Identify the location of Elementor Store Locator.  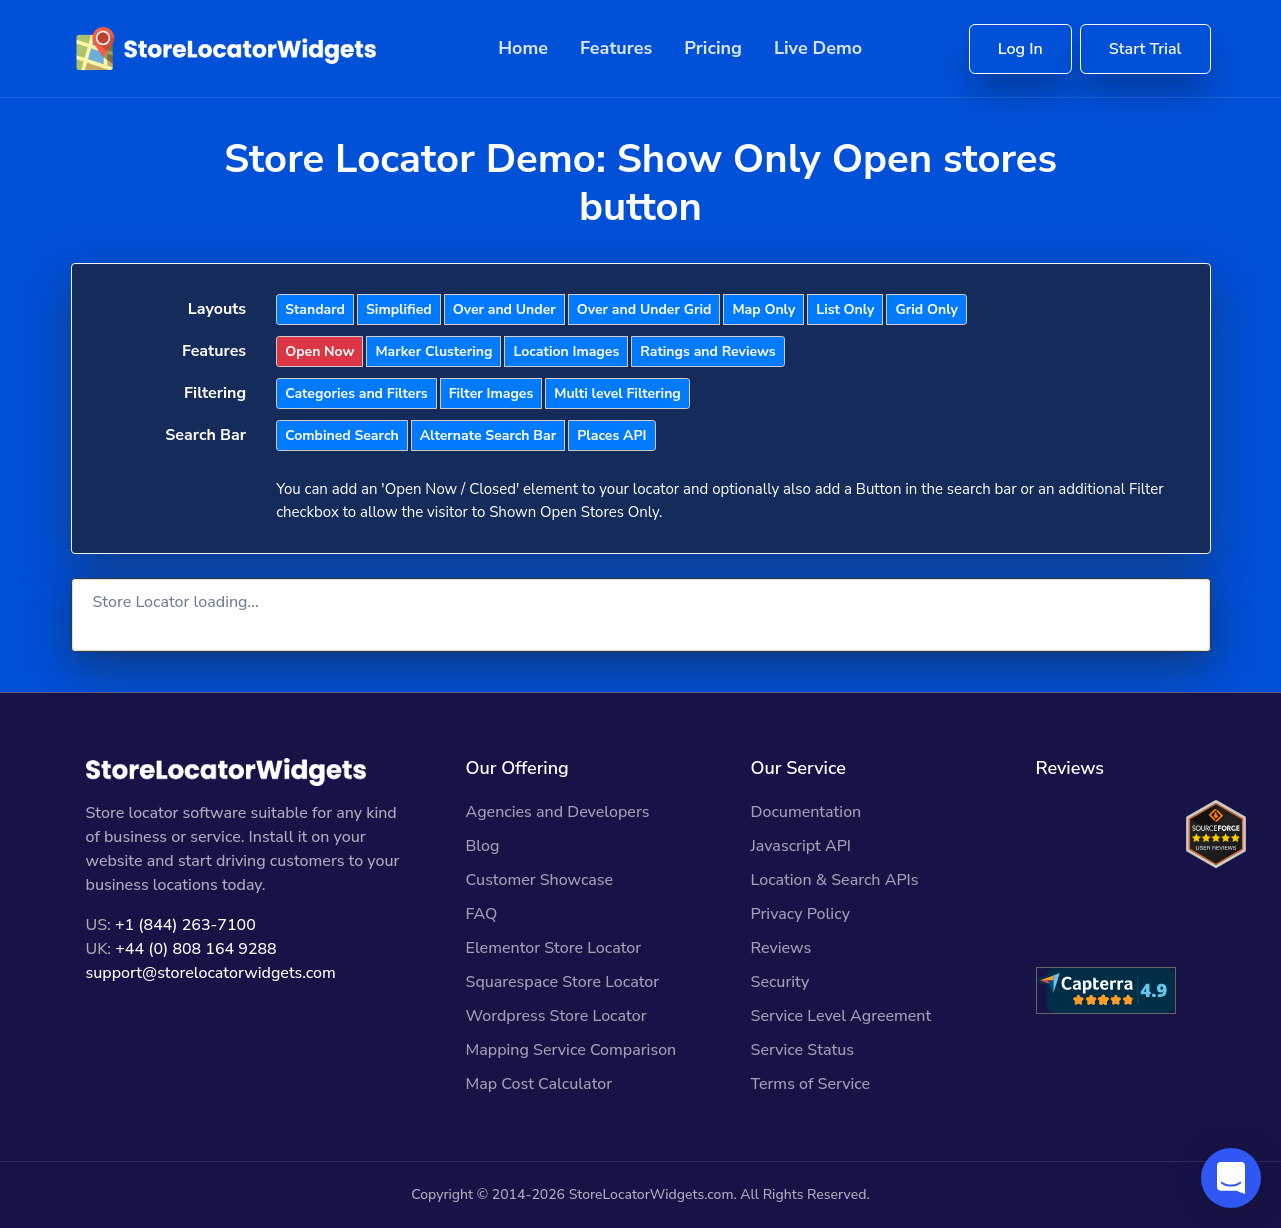
(554, 948).